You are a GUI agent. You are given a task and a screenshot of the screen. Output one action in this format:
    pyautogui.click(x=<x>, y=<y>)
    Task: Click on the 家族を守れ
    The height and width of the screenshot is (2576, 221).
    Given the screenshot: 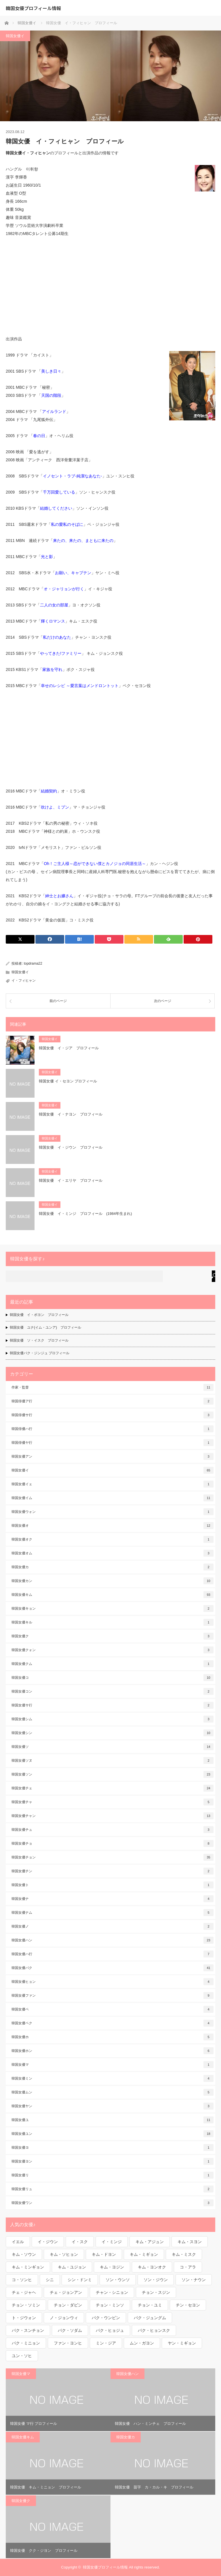 What is the action you would take?
    pyautogui.click(x=52, y=669)
    